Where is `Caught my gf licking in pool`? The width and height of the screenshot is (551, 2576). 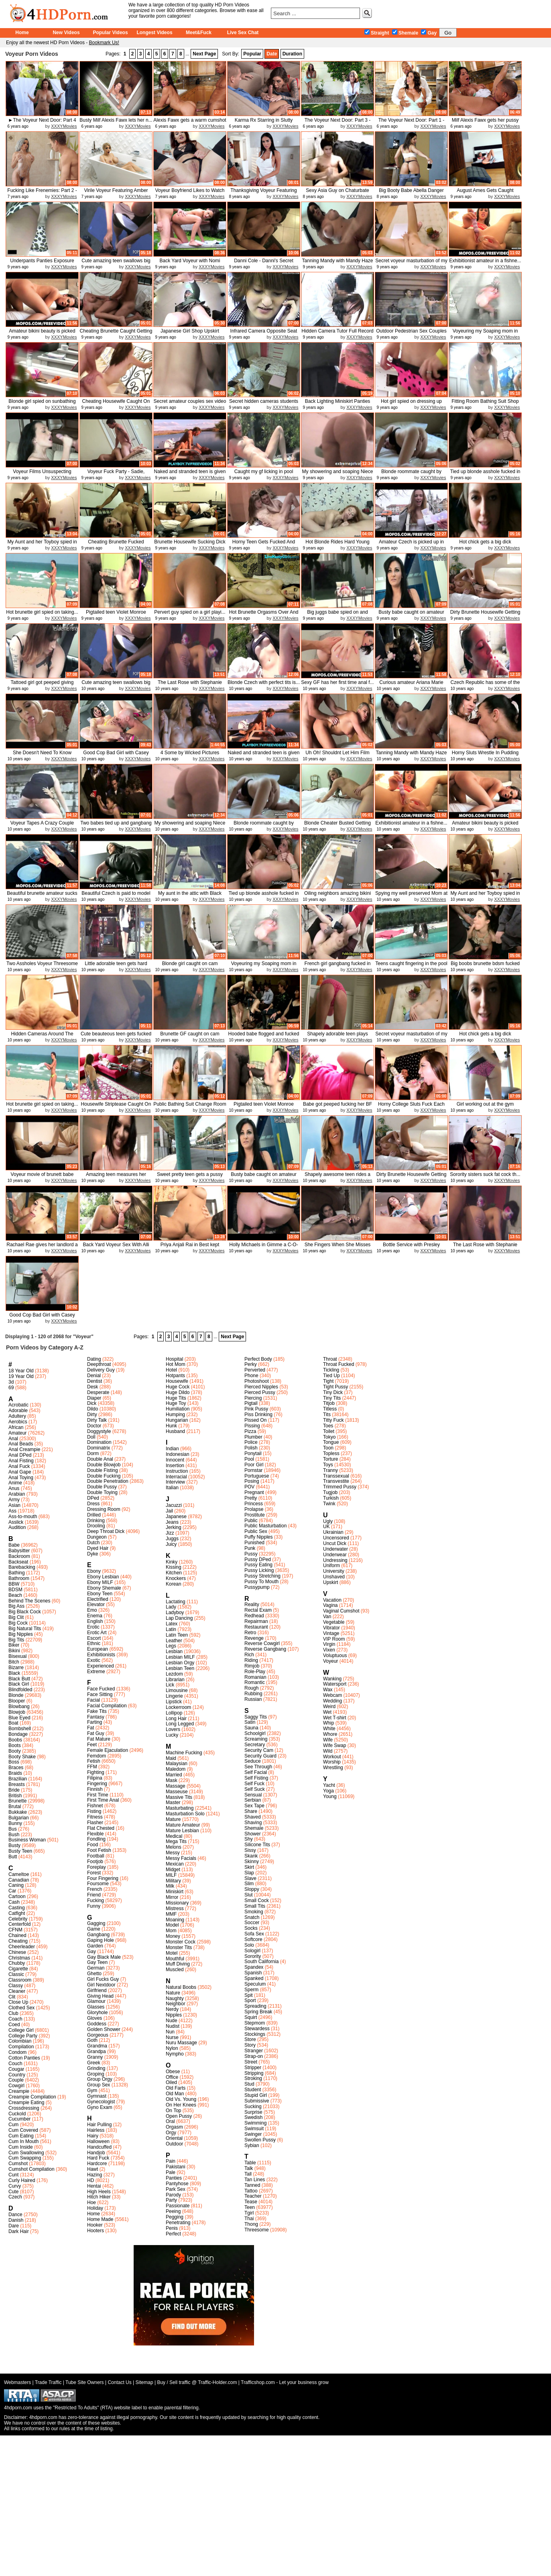 Caught my gf licking in pool is located at coordinates (263, 471).